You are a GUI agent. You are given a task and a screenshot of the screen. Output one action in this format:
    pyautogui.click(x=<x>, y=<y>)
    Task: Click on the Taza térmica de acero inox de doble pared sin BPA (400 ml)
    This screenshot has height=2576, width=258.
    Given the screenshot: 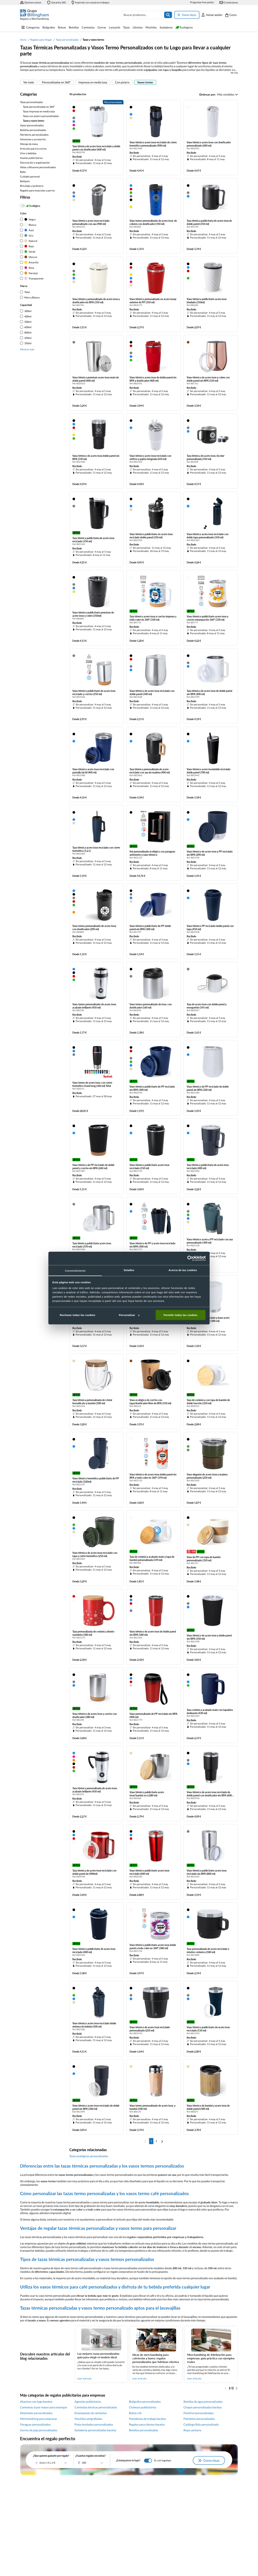 What is the action you would take?
    pyautogui.click(x=209, y=692)
    